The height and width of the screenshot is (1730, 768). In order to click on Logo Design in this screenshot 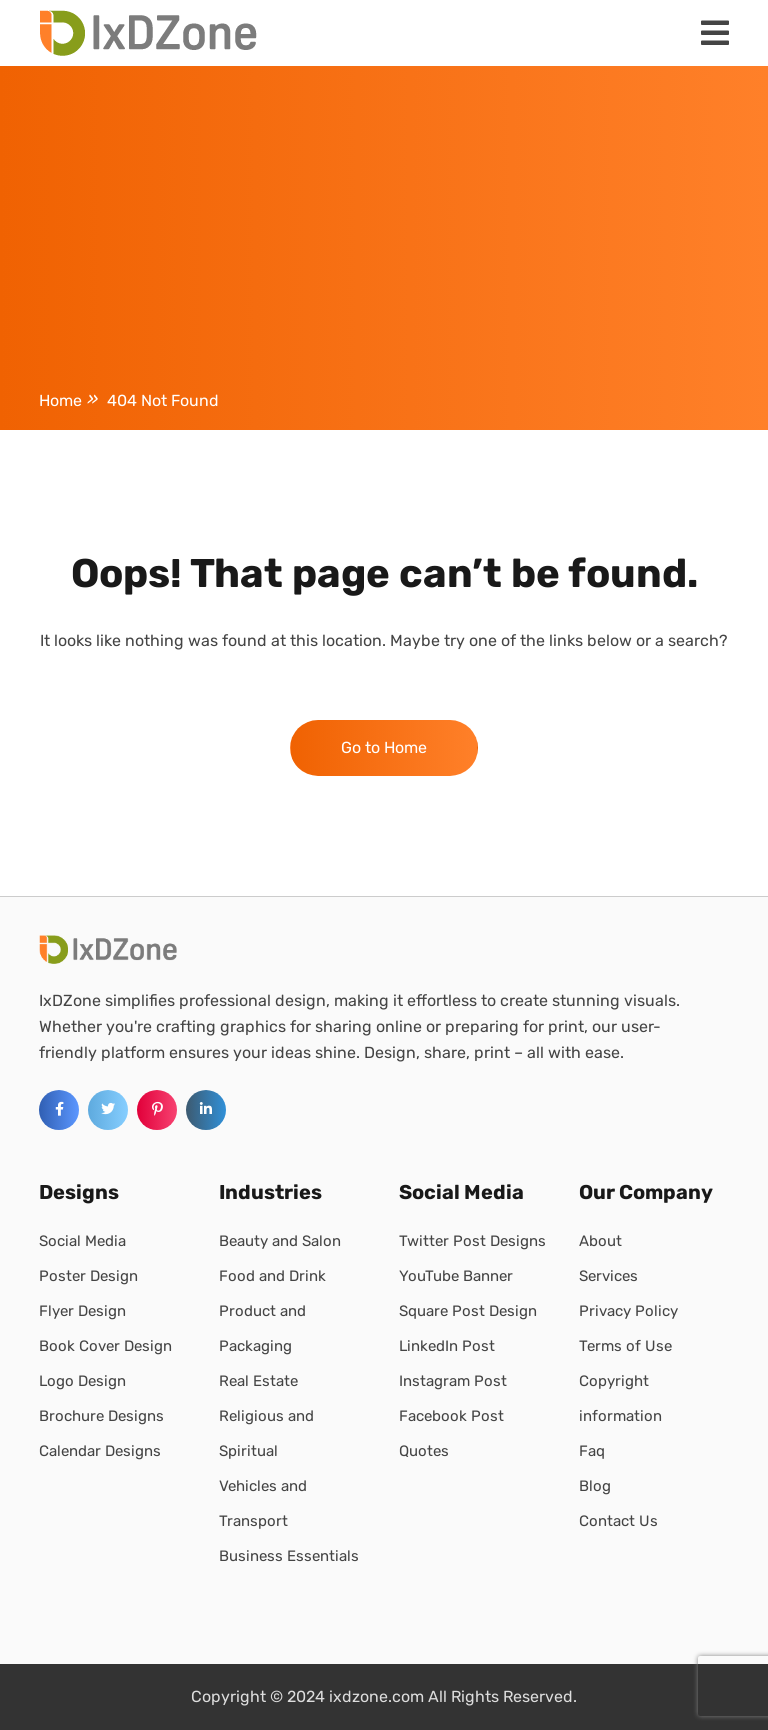, I will do `click(82, 1381)`.